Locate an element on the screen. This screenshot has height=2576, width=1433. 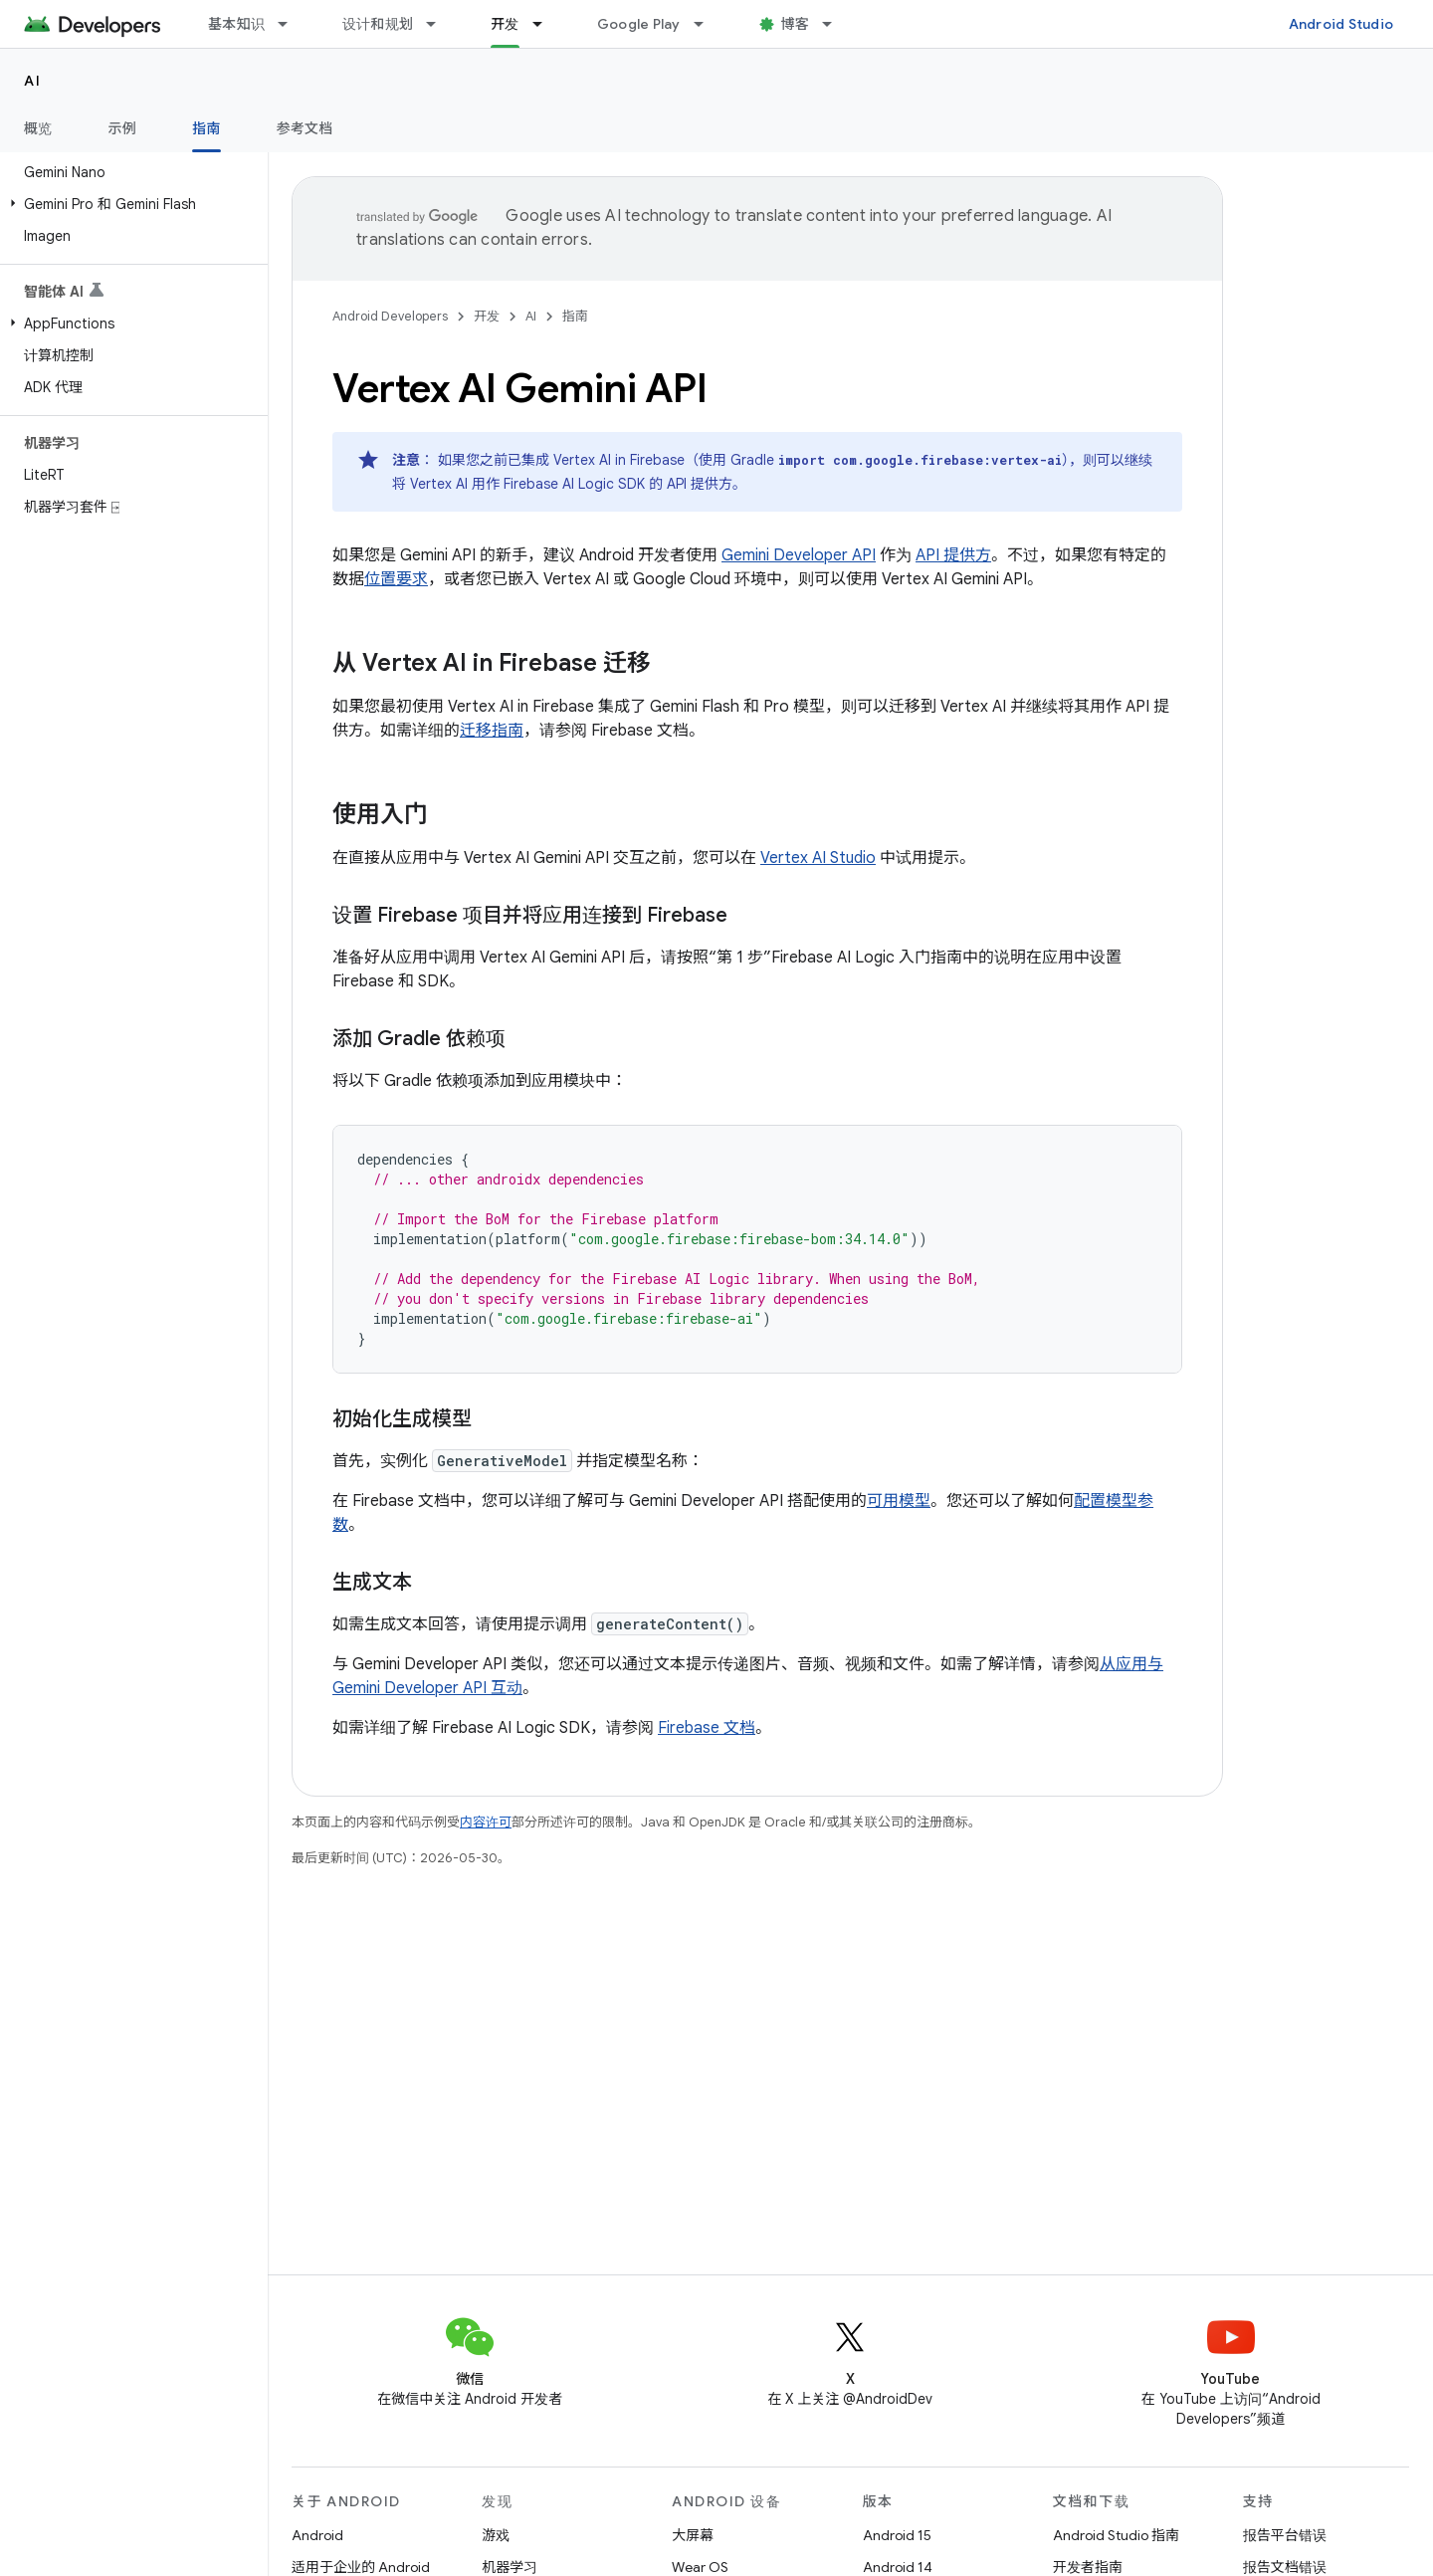
Vertex AI Studio is located at coordinates (818, 858).